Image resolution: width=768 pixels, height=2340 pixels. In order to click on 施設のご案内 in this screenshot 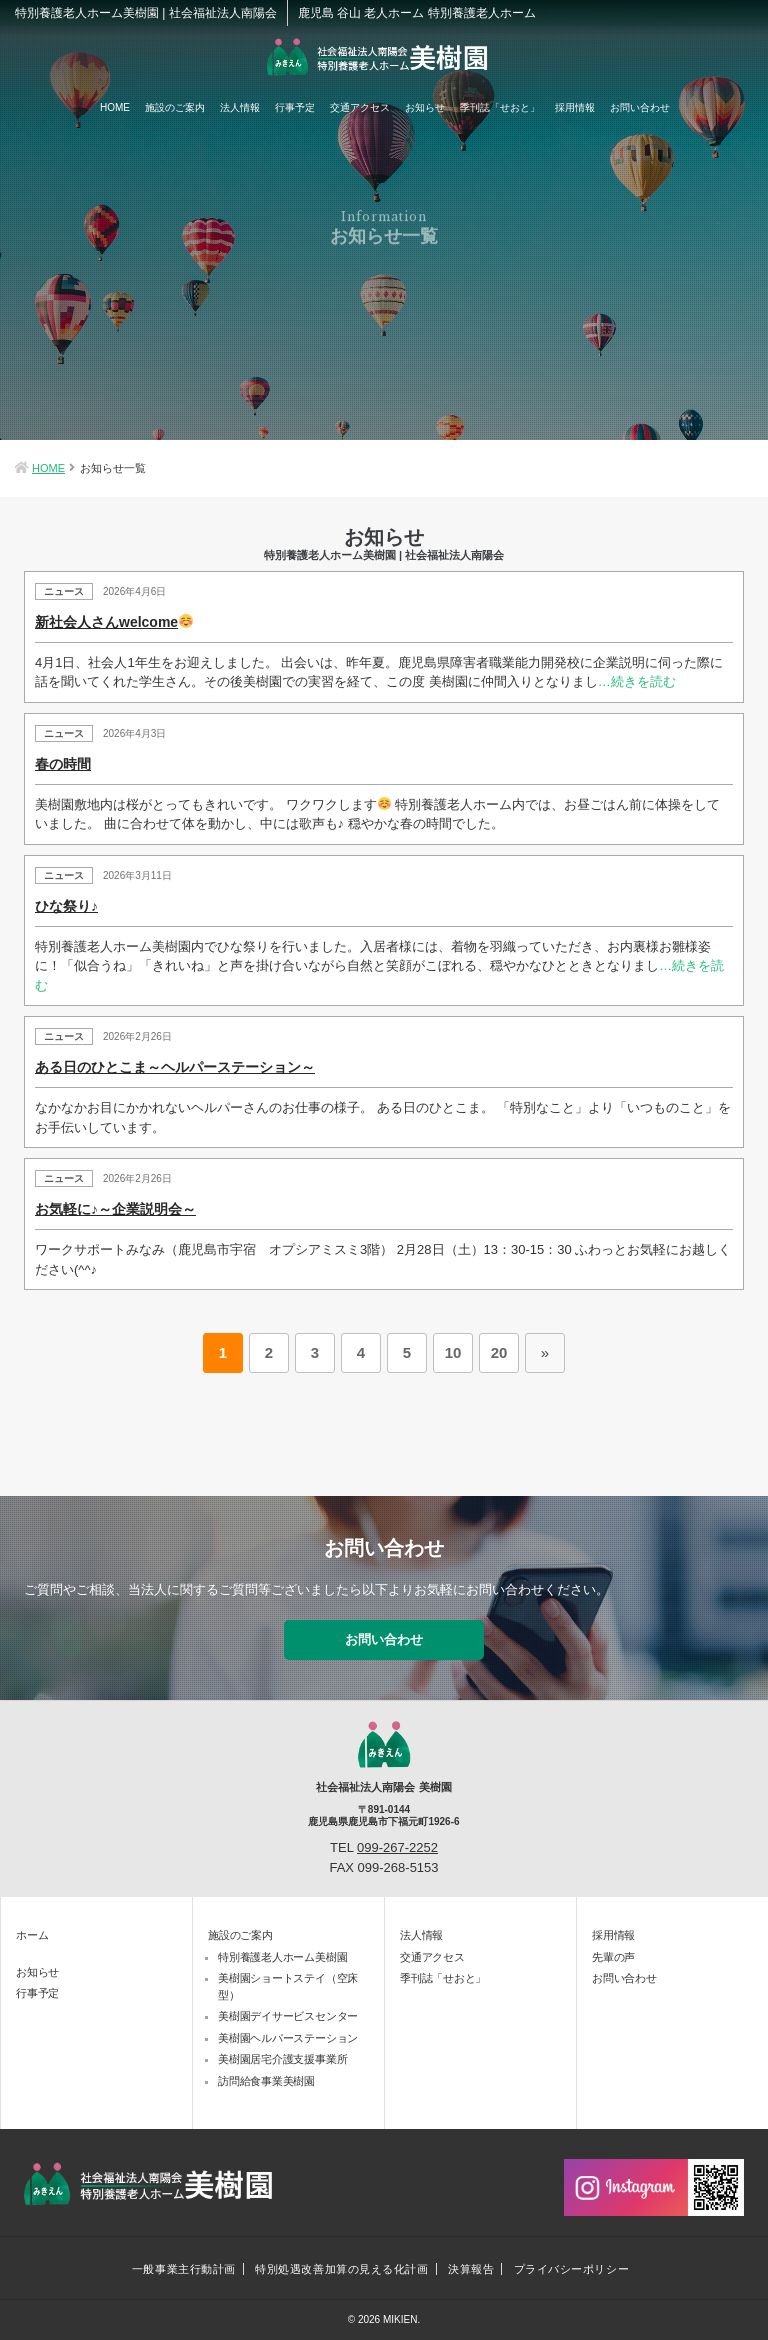, I will do `click(175, 107)`.